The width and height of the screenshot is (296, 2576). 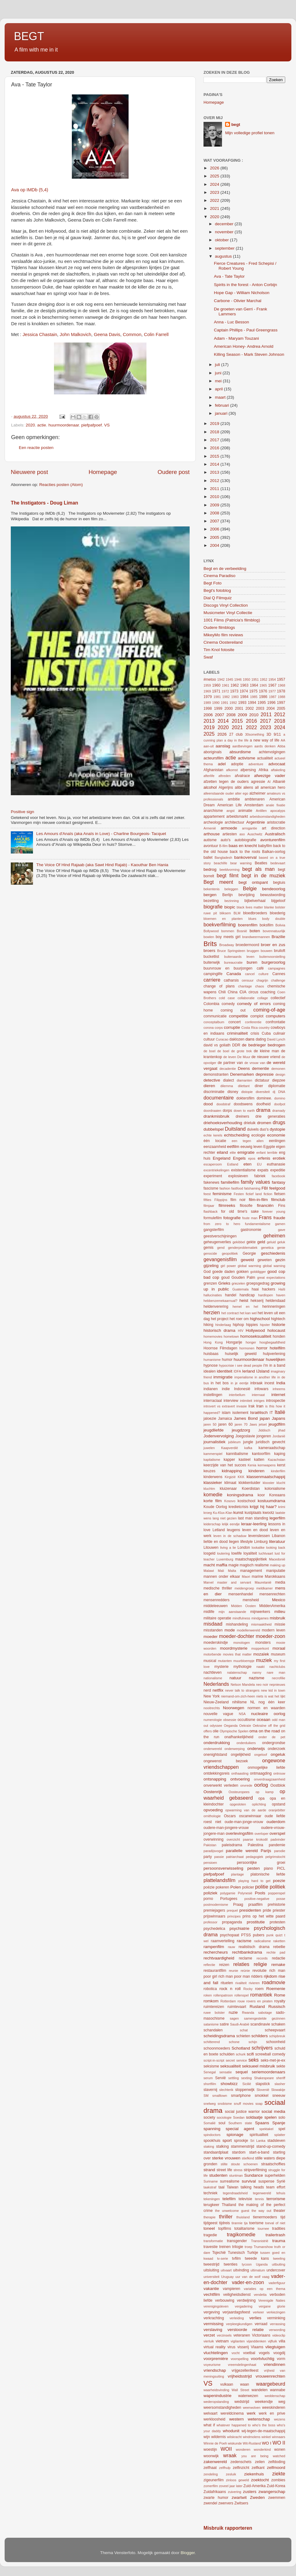 I want to click on Nederlands, so click(x=216, y=1684).